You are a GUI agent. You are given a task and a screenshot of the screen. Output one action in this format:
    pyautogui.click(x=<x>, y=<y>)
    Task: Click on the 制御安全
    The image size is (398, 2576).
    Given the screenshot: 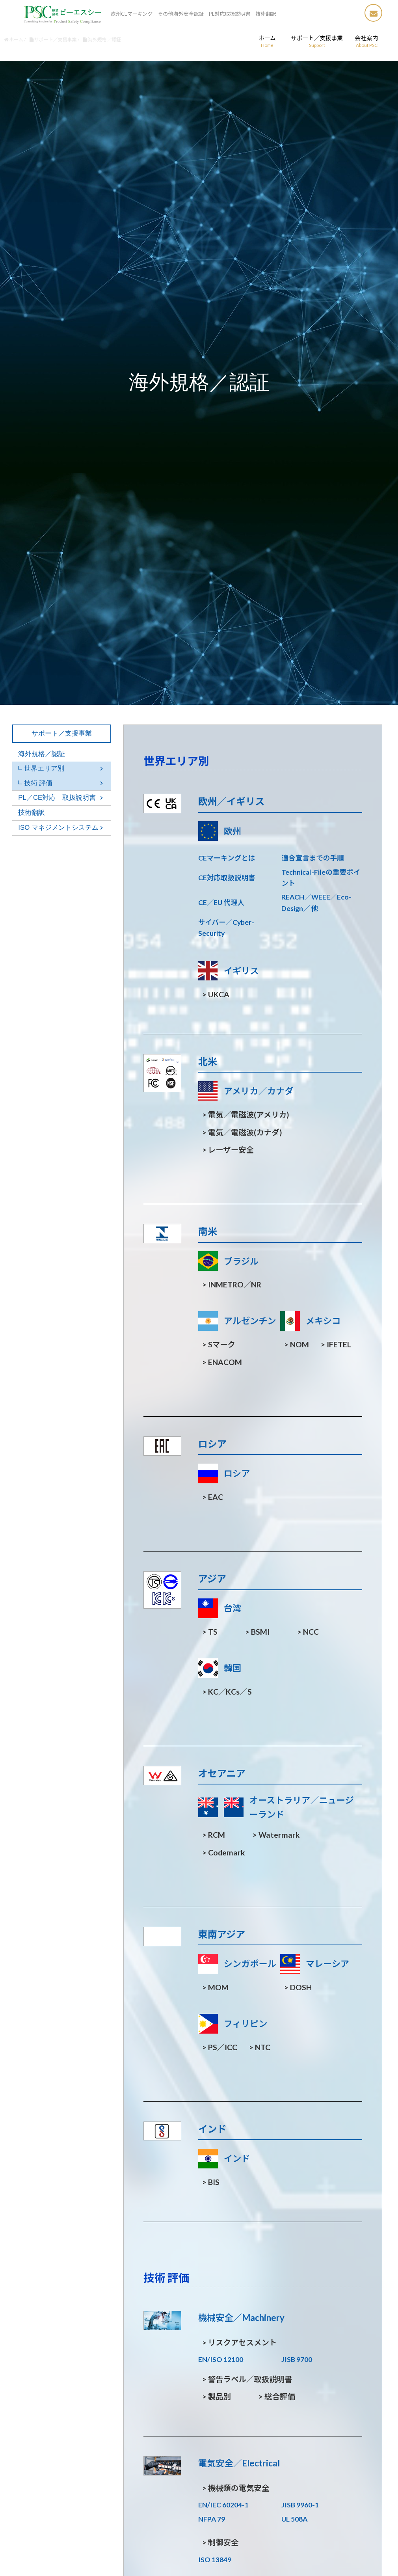 What is the action you would take?
    pyautogui.click(x=220, y=2542)
    